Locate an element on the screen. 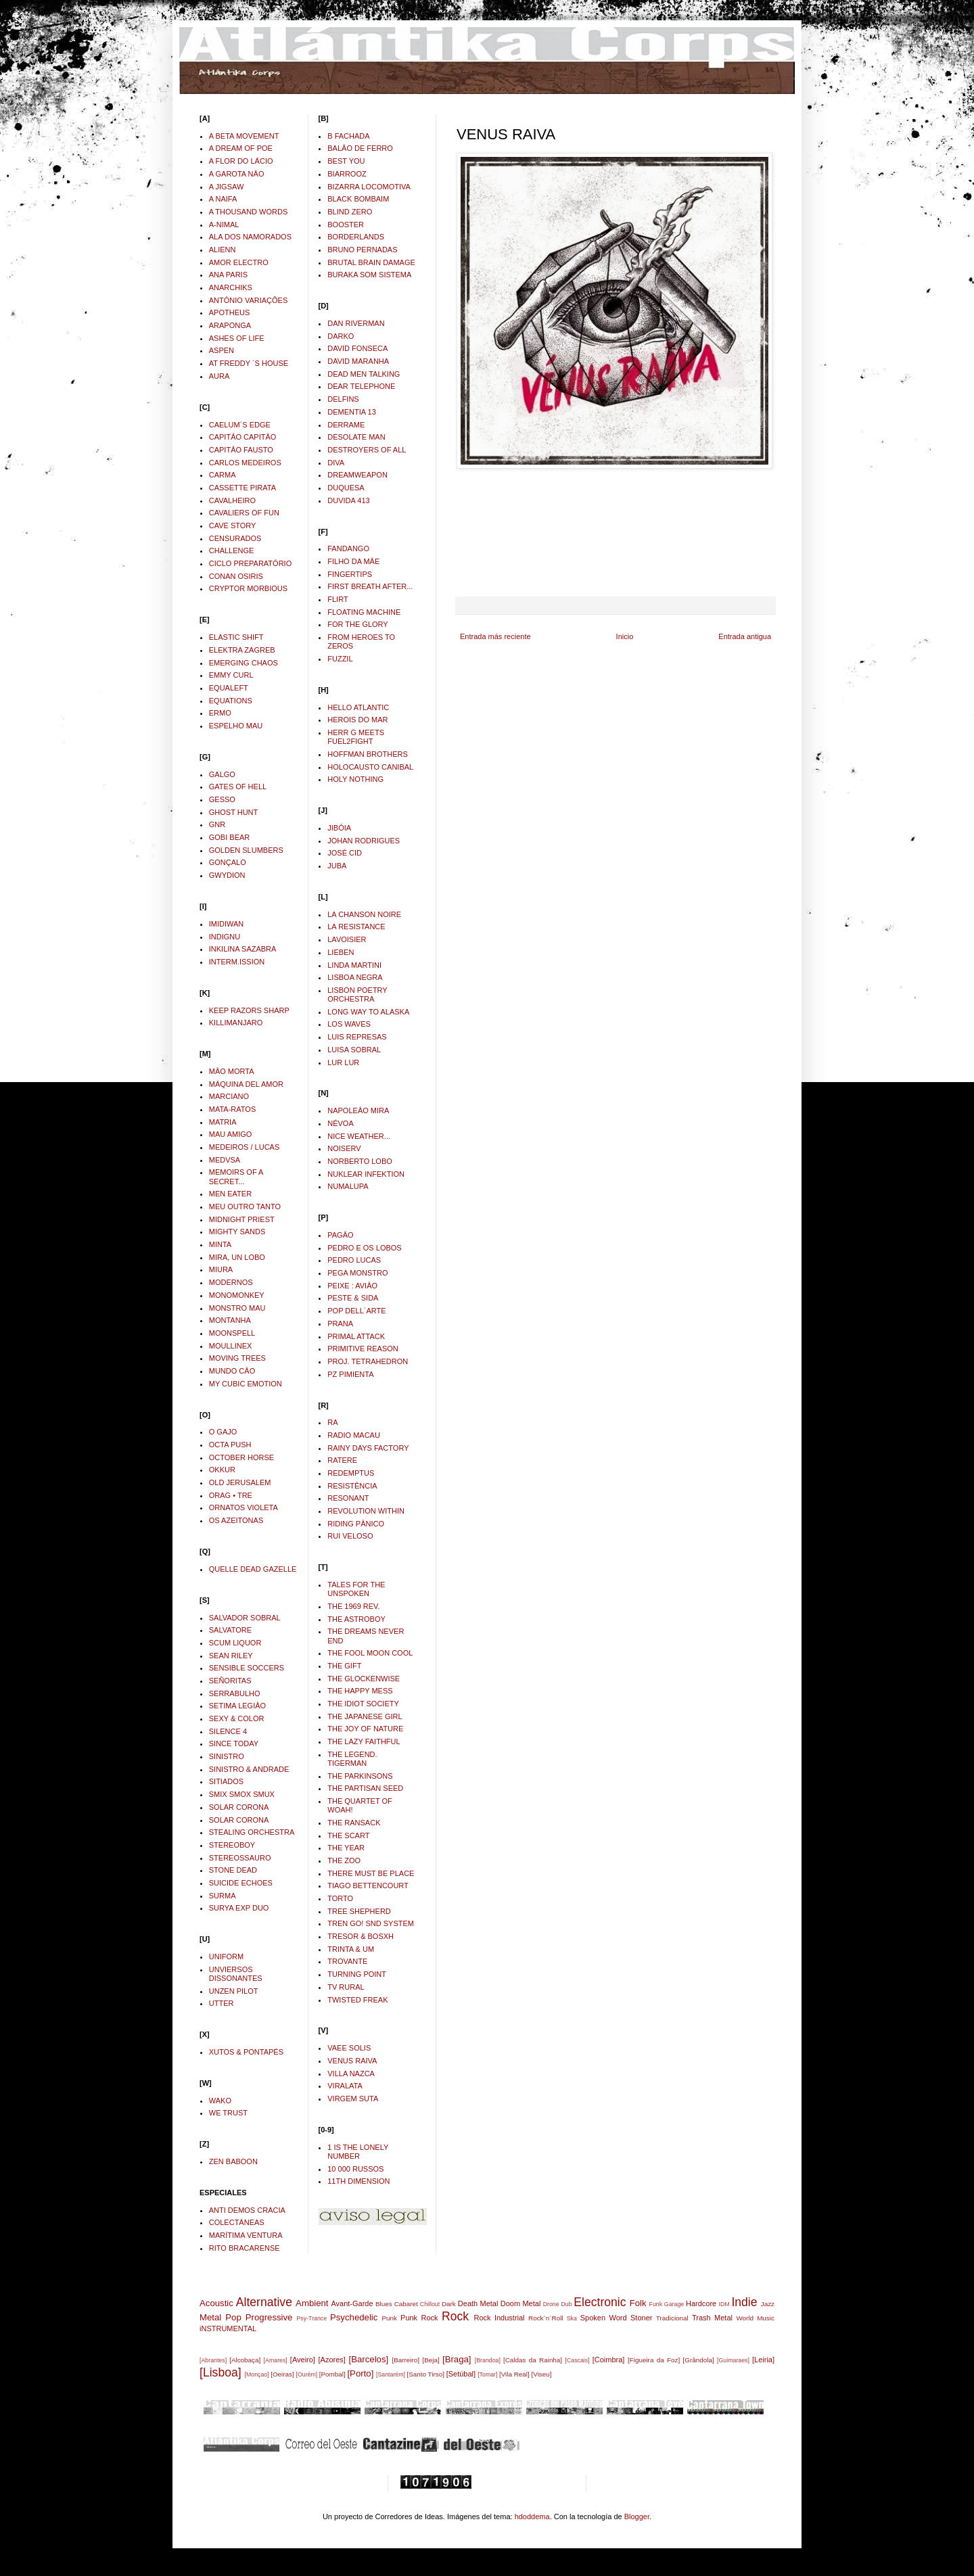  SOLAR CORONA is located at coordinates (239, 1807).